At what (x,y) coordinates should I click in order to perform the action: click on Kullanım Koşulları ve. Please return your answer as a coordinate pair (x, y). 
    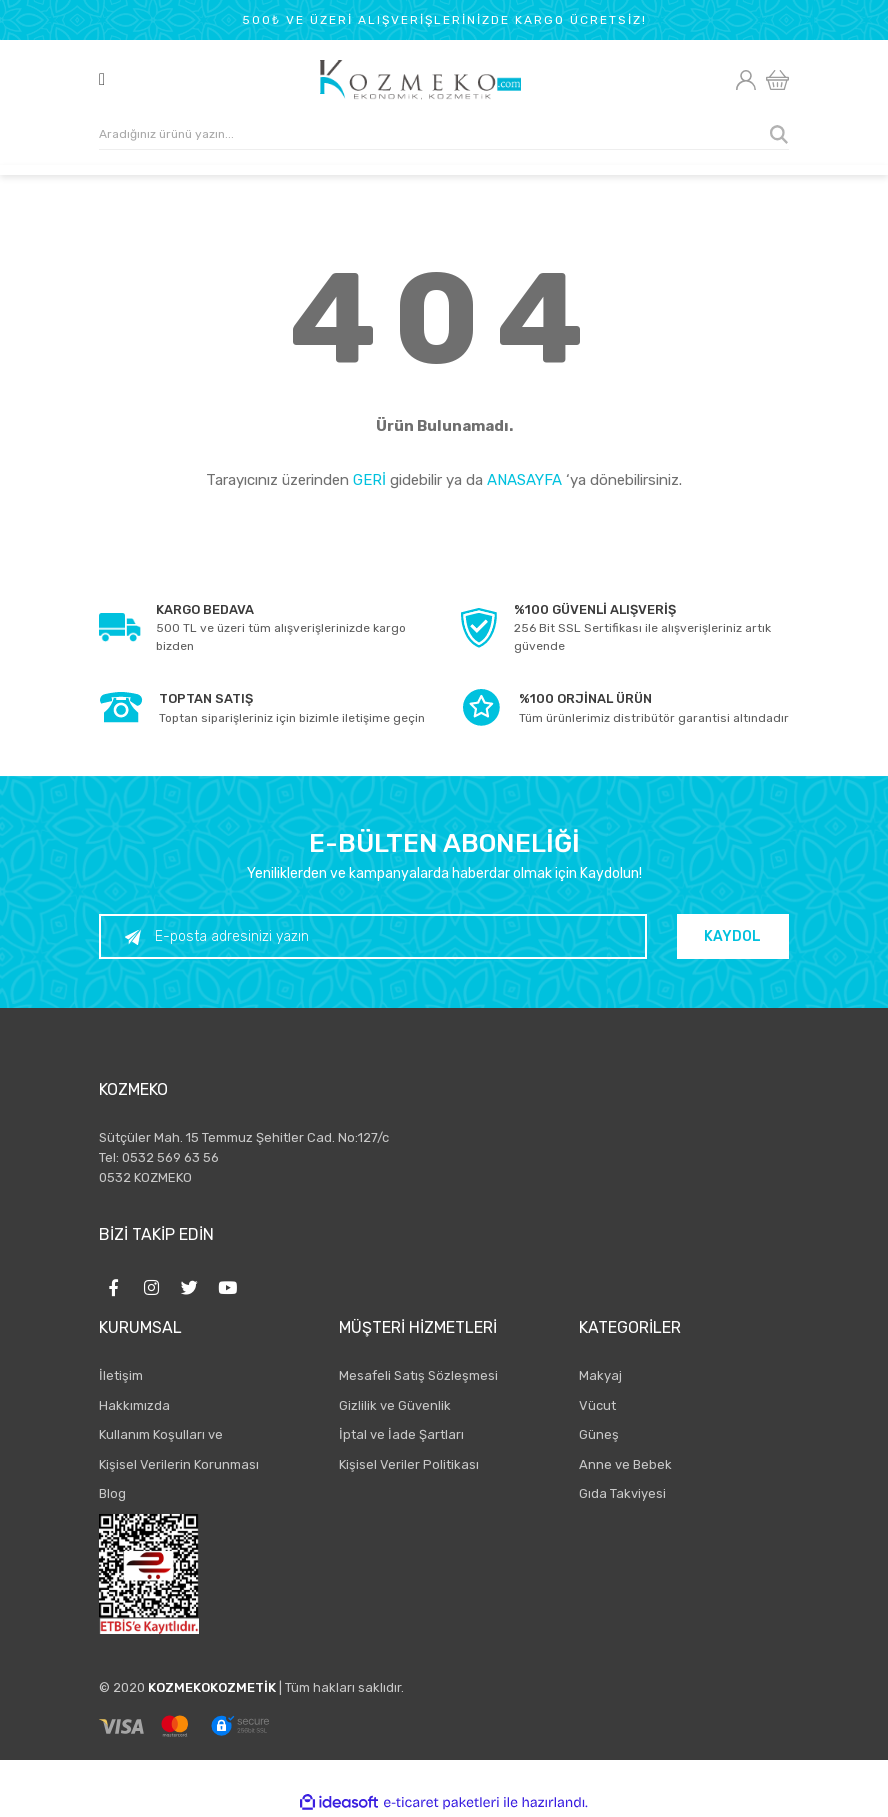
    Looking at the image, I should click on (161, 1434).